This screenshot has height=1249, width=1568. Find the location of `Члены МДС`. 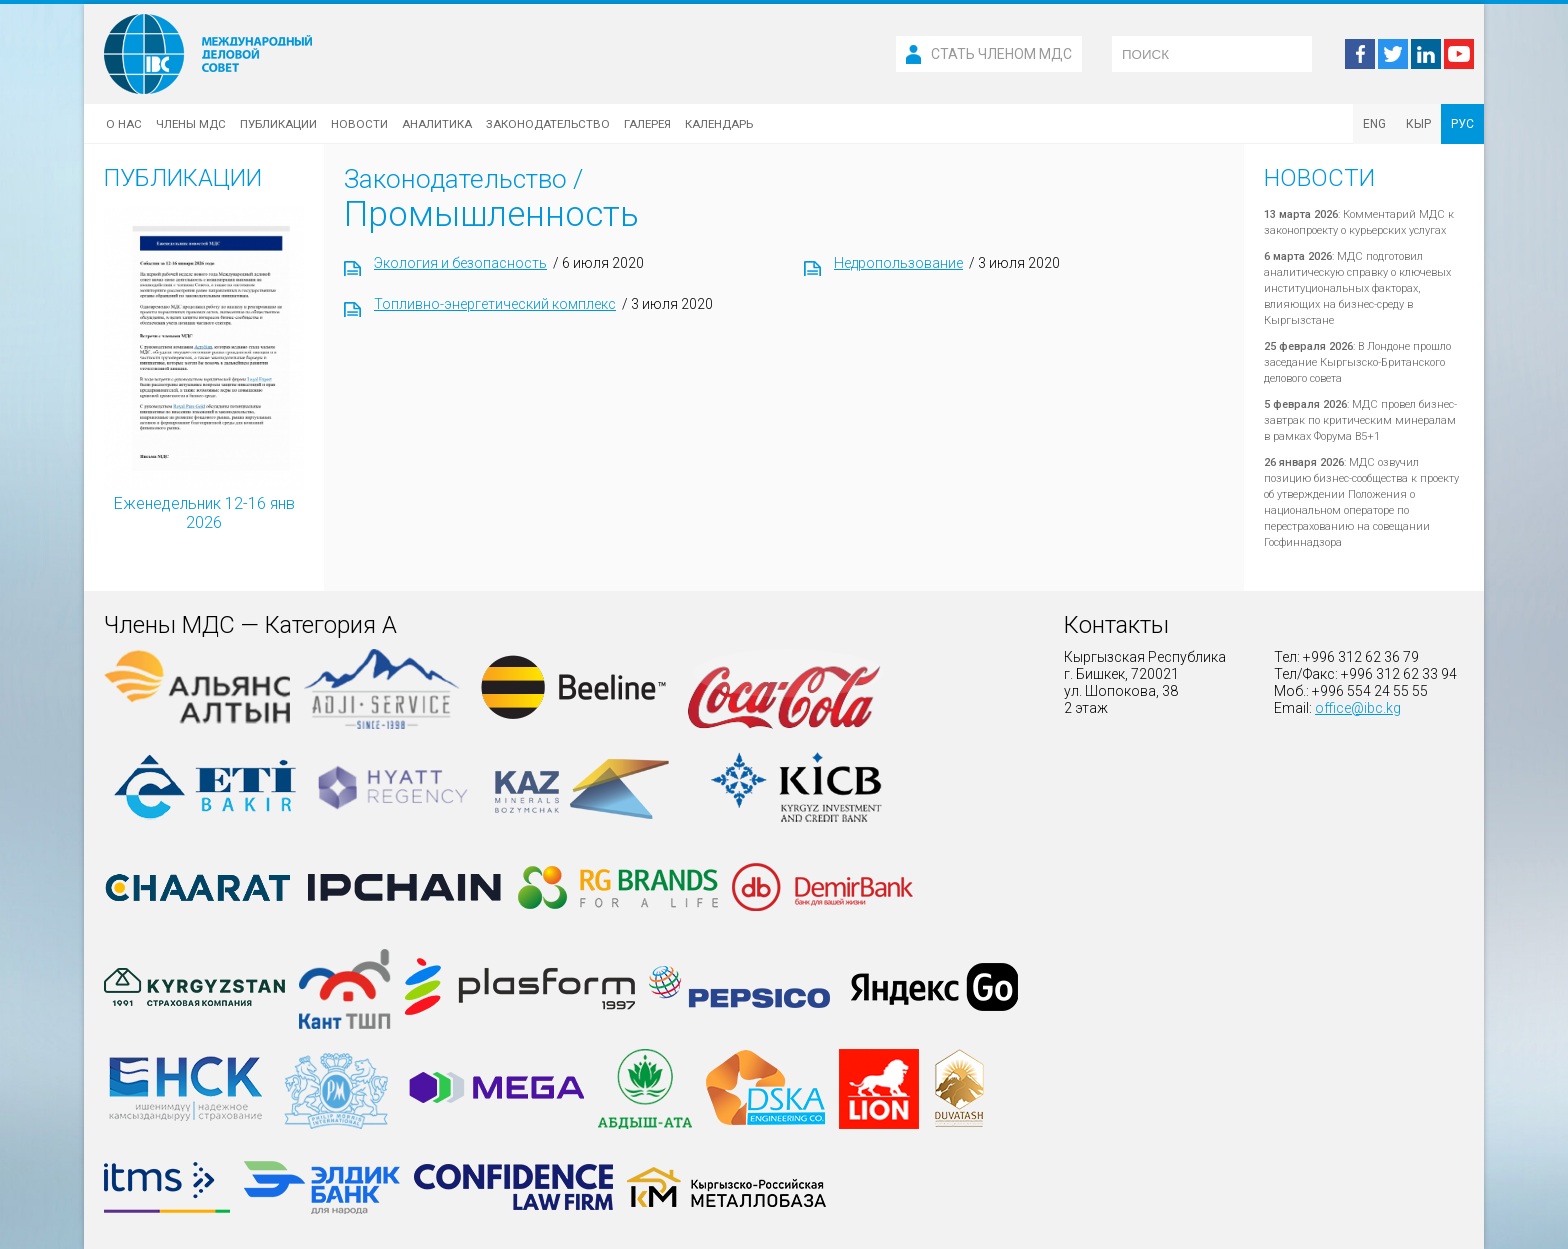

Члены МДС is located at coordinates (191, 124).